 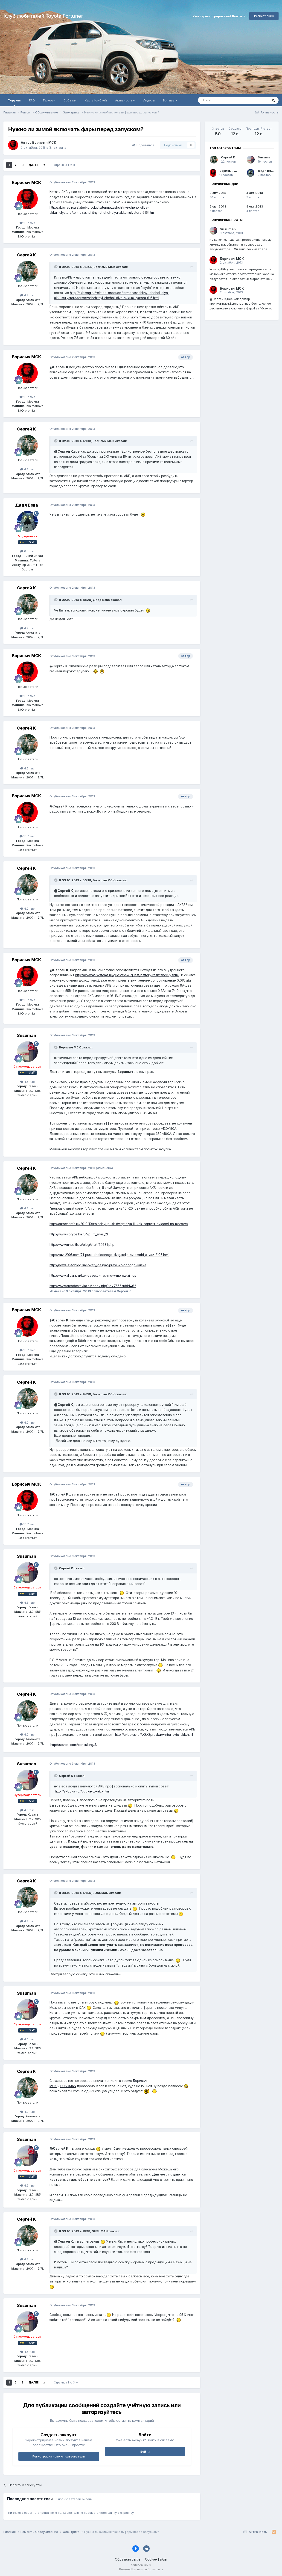 I want to click on [Раскрыть цитату], so click(x=56, y=267).